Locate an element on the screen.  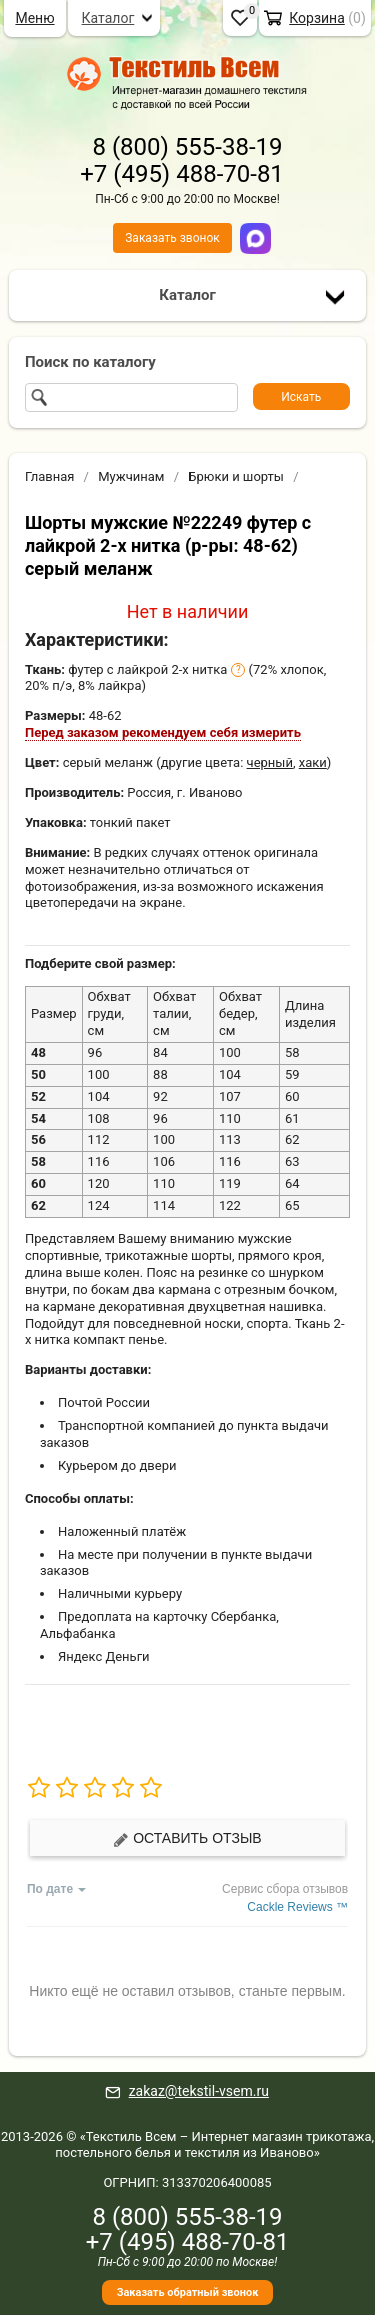
zakaz@tekstil-vsem.ru is located at coordinates (199, 2091).